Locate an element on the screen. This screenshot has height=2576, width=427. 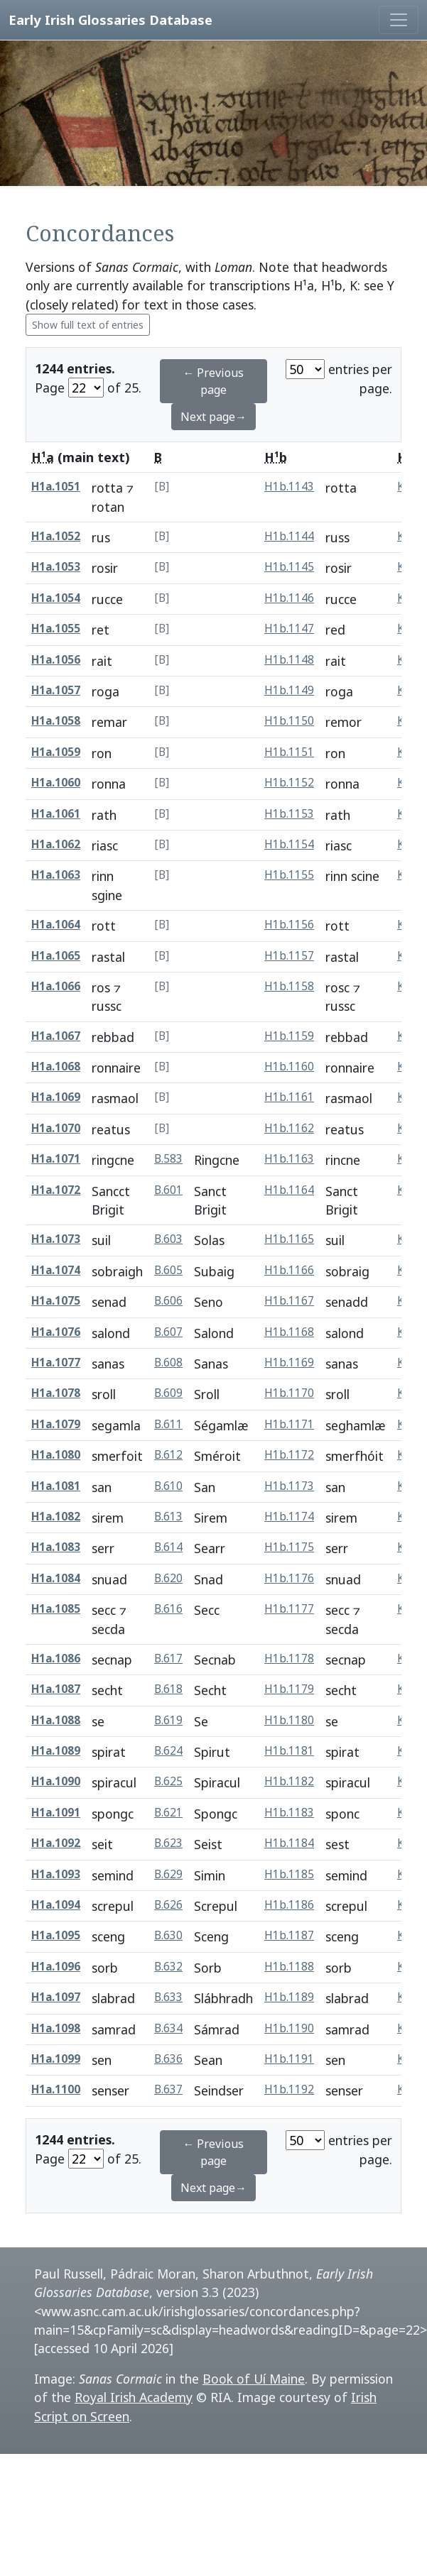
H1b.1149 is located at coordinates (289, 690).